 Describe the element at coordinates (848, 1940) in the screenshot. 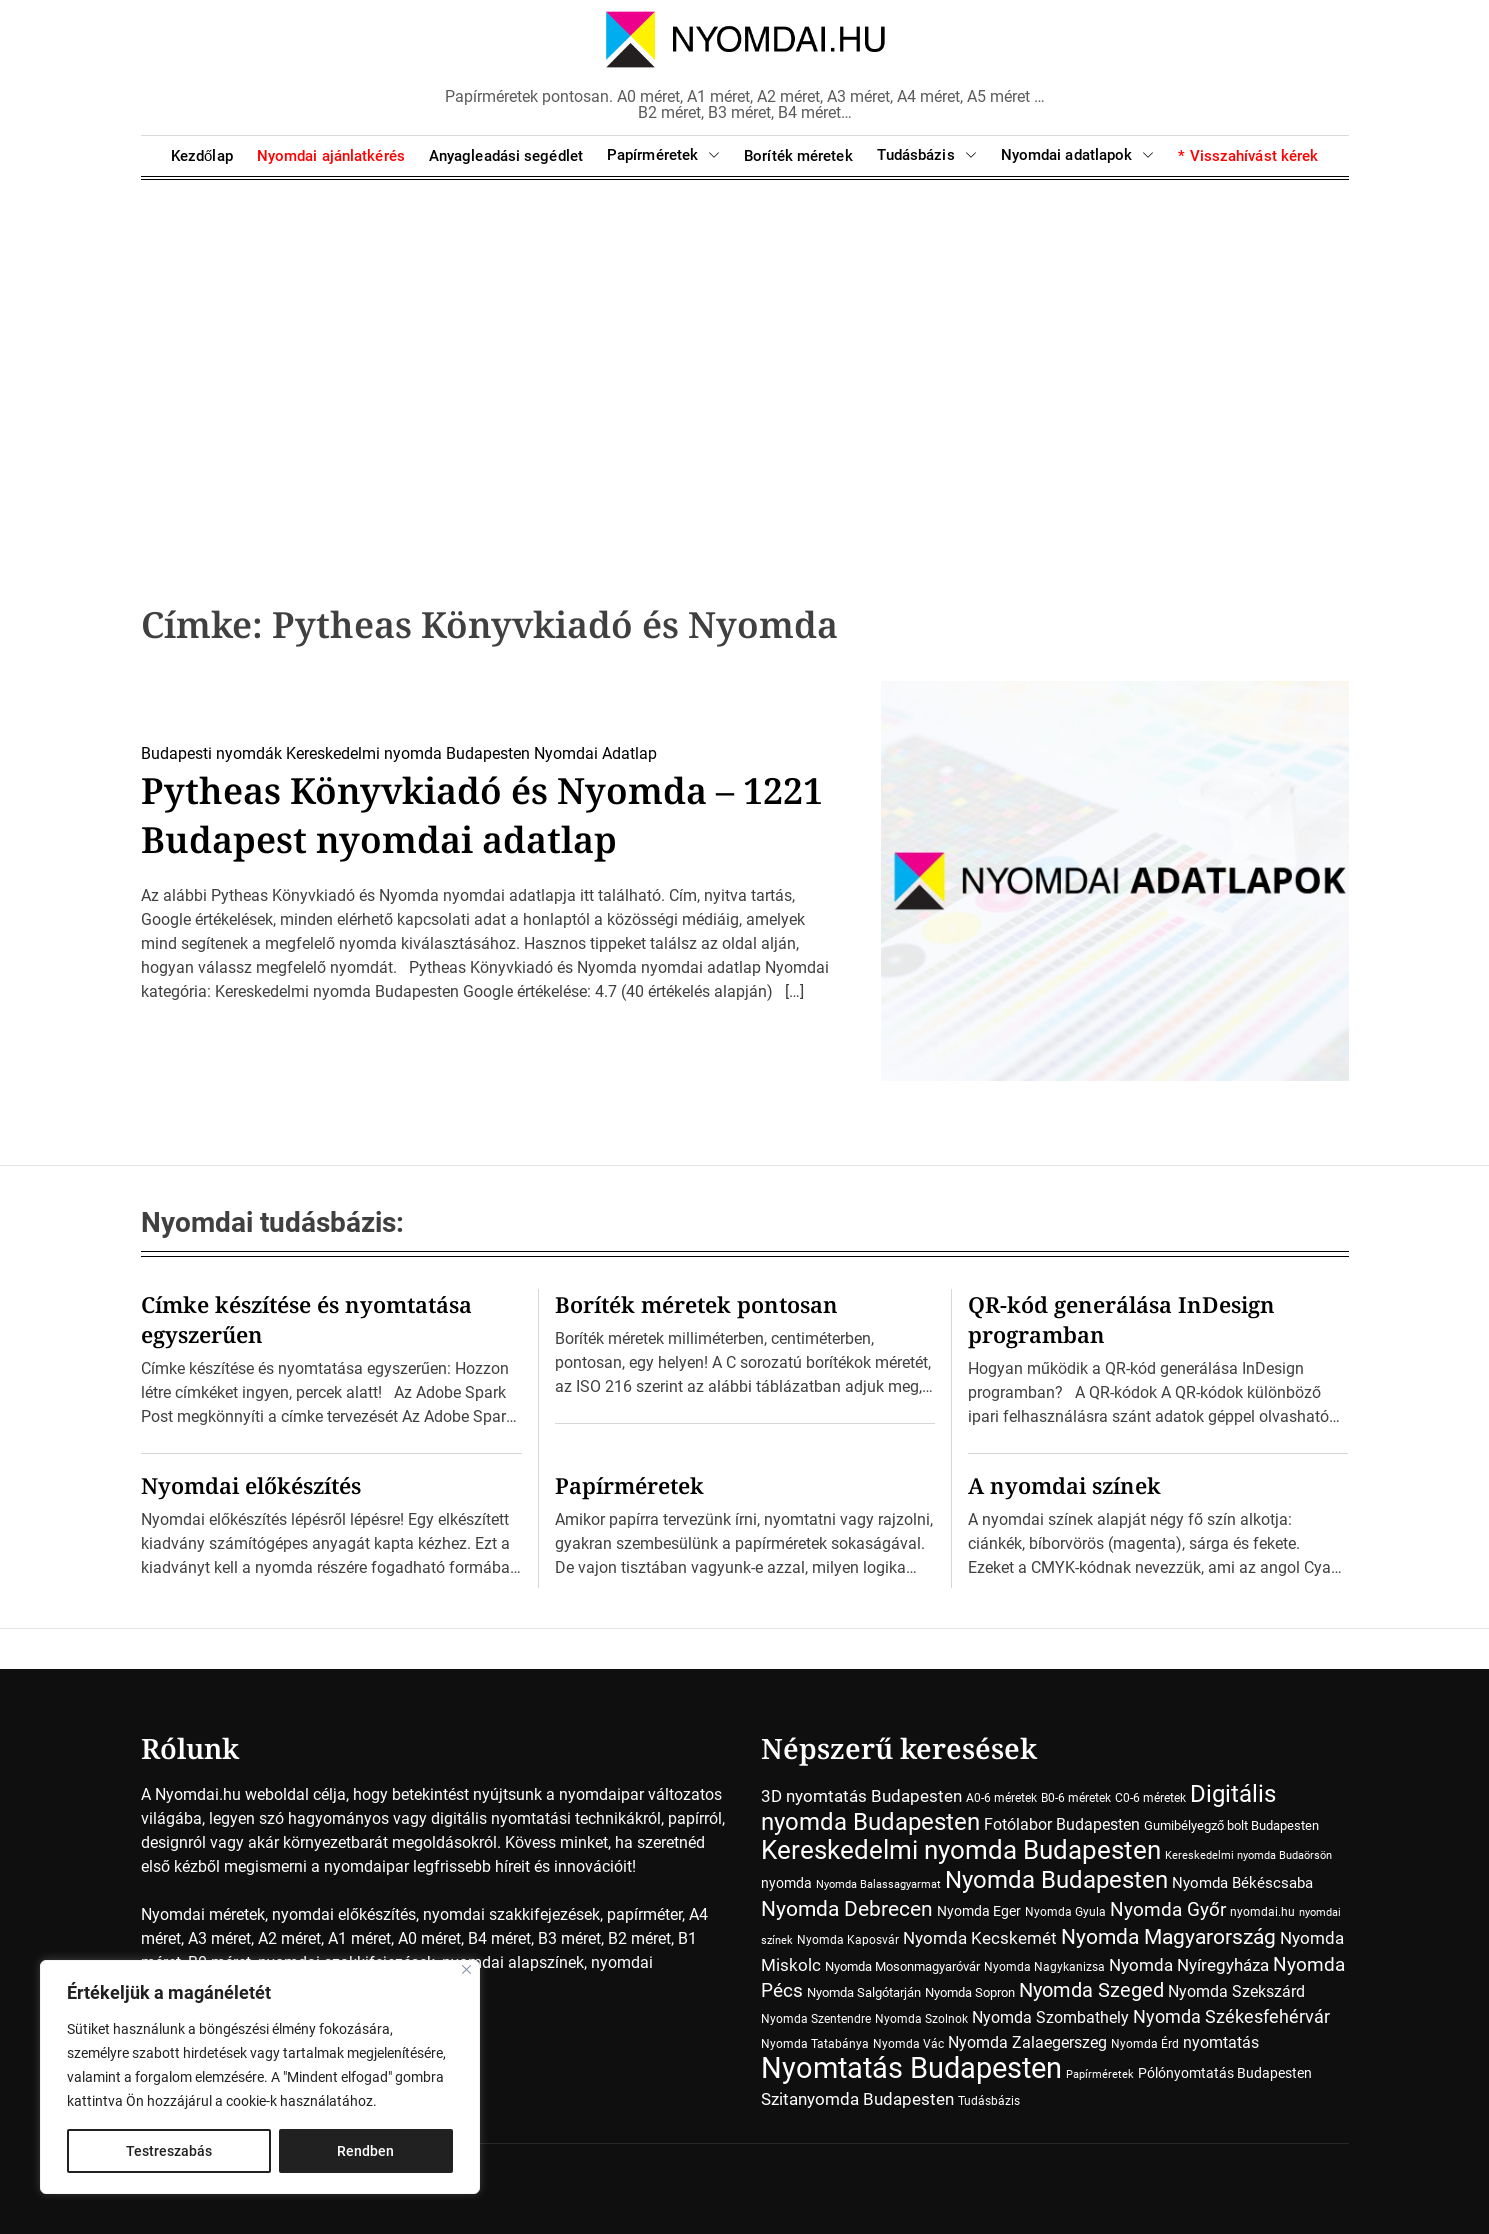

I see `Nyomda Kaposvár [Nyomda Kaposvár (7 elem)]` at that location.